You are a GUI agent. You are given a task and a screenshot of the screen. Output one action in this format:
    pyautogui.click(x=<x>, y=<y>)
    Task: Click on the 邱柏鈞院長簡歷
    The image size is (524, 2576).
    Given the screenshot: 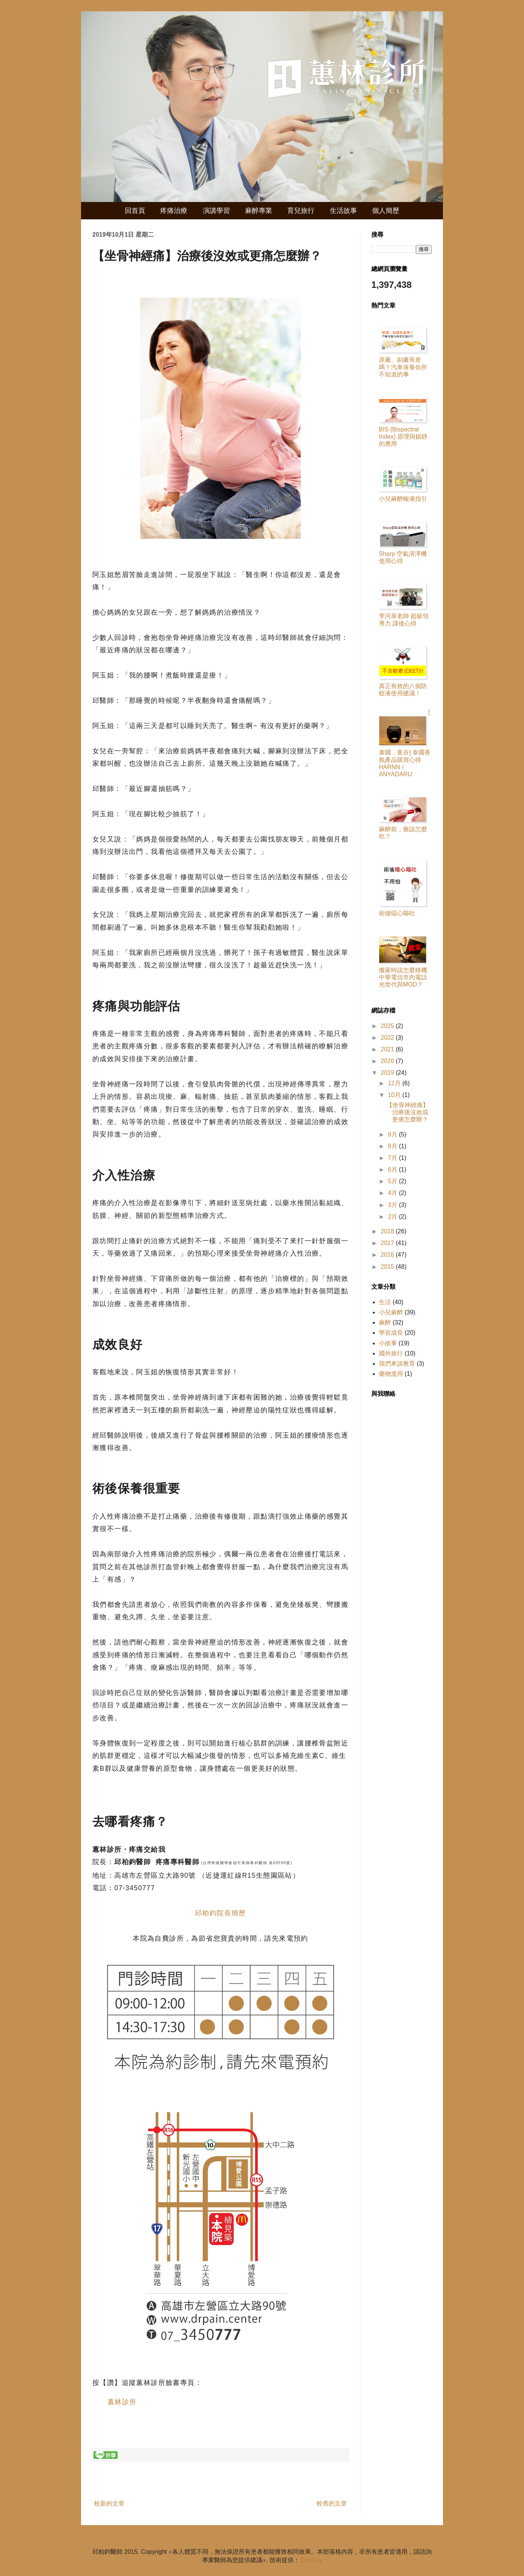 What is the action you would take?
    pyautogui.click(x=220, y=1913)
    